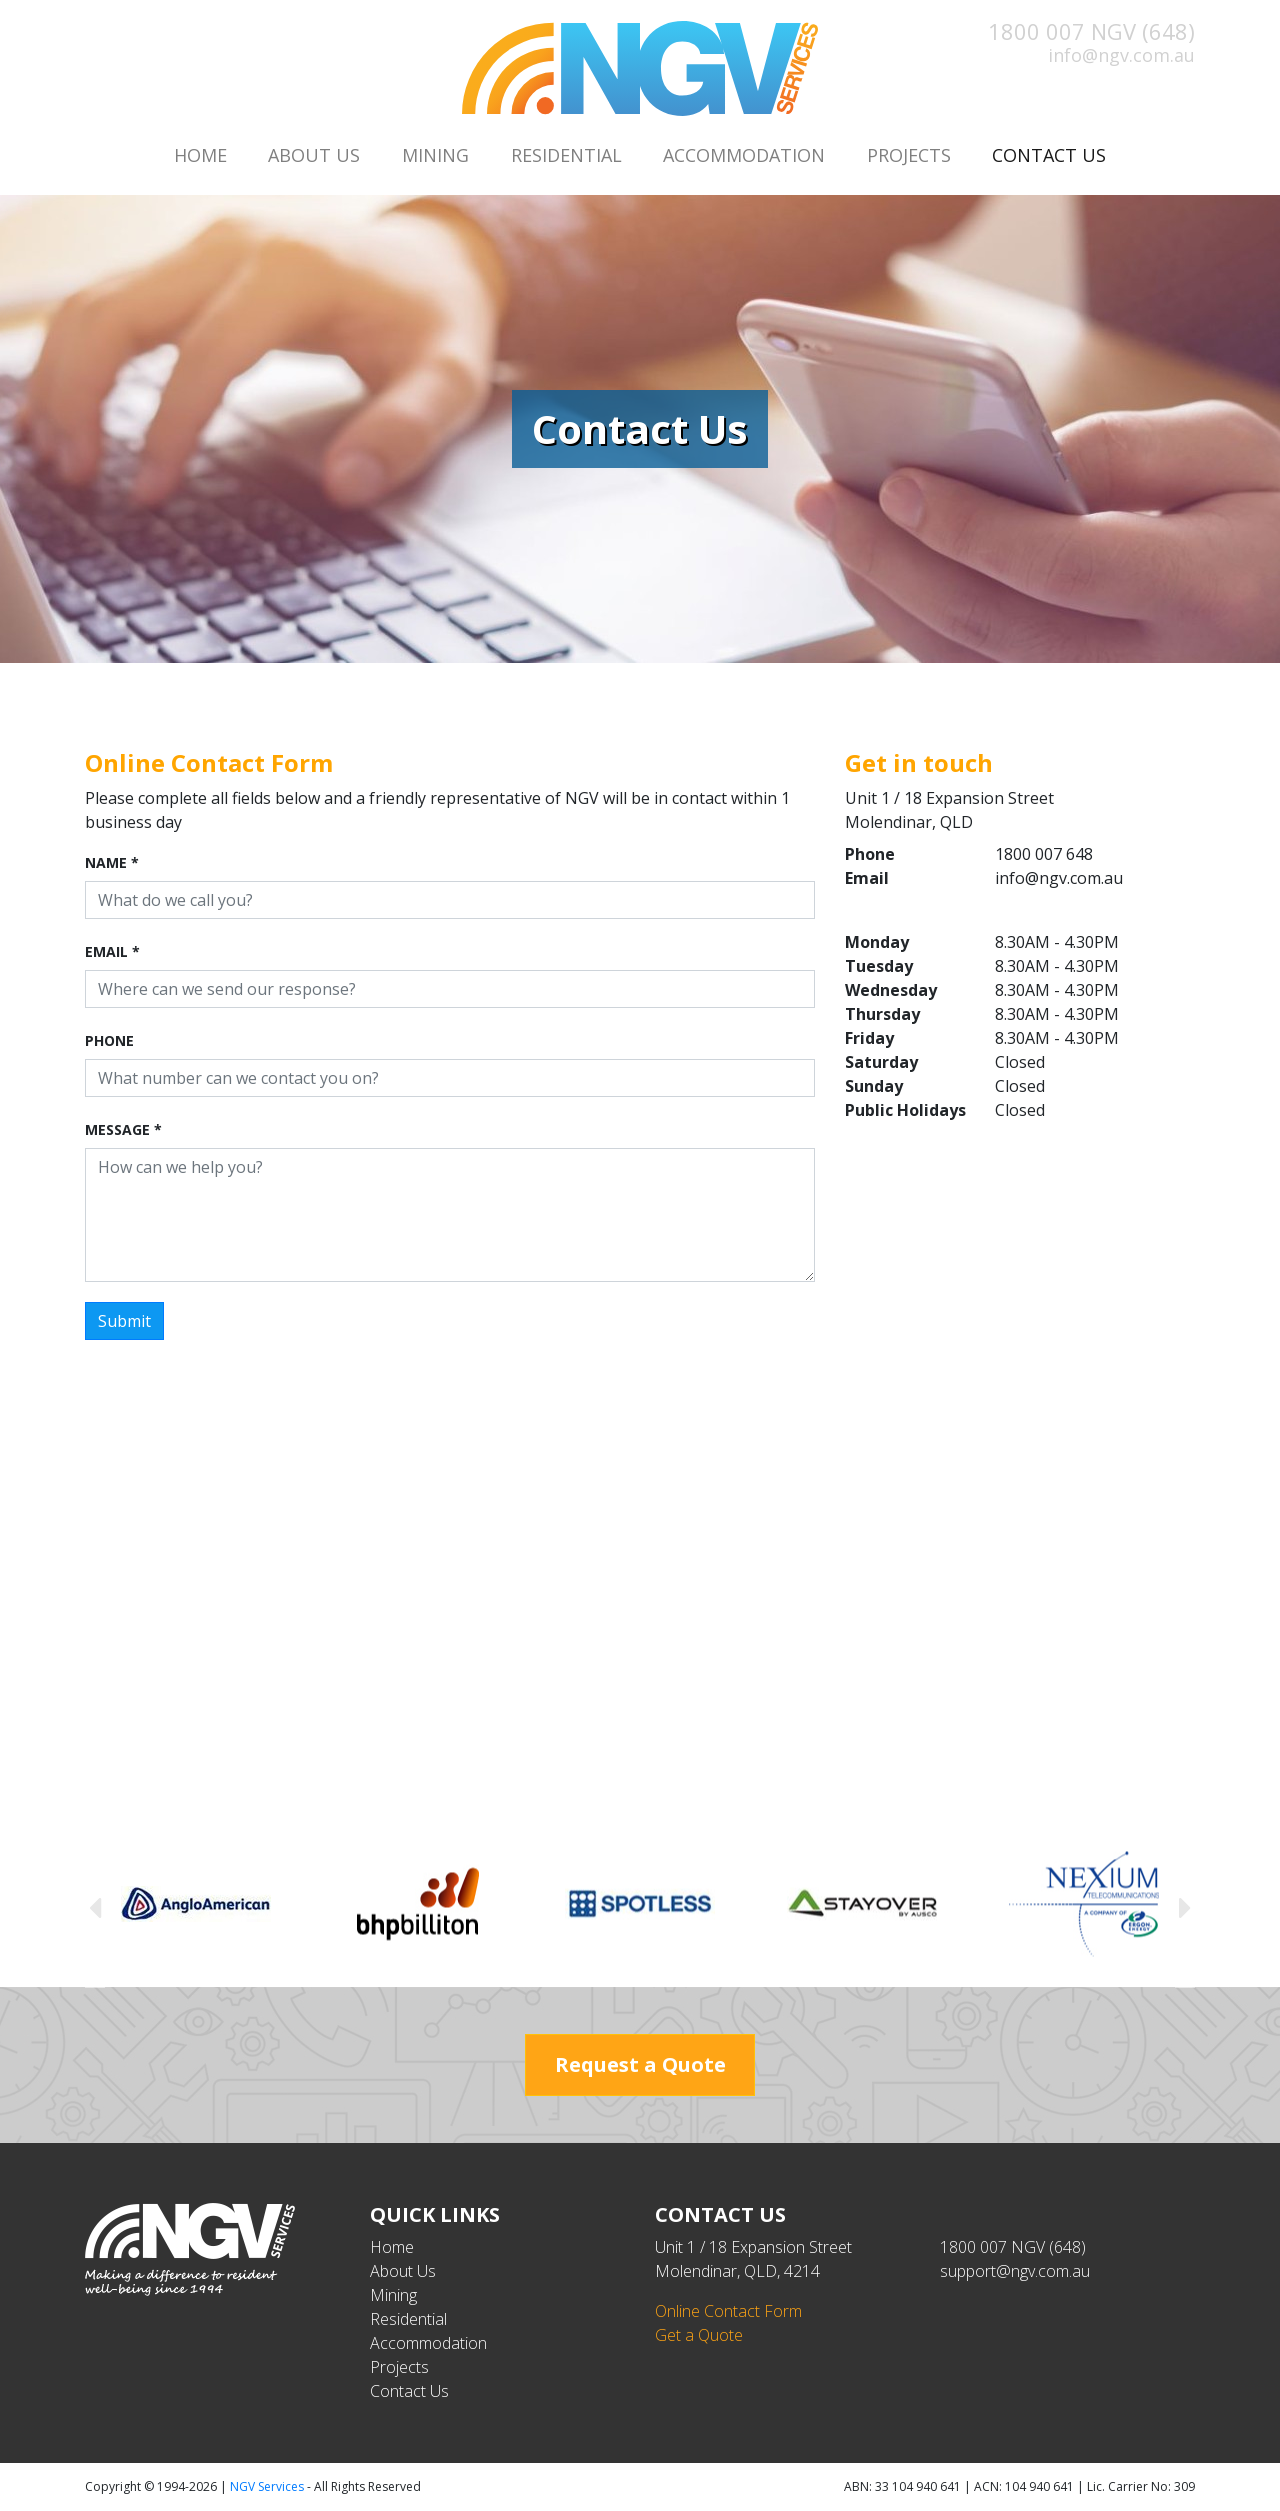 The height and width of the screenshot is (2511, 1280). Describe the element at coordinates (200, 155) in the screenshot. I see `Home` at that location.